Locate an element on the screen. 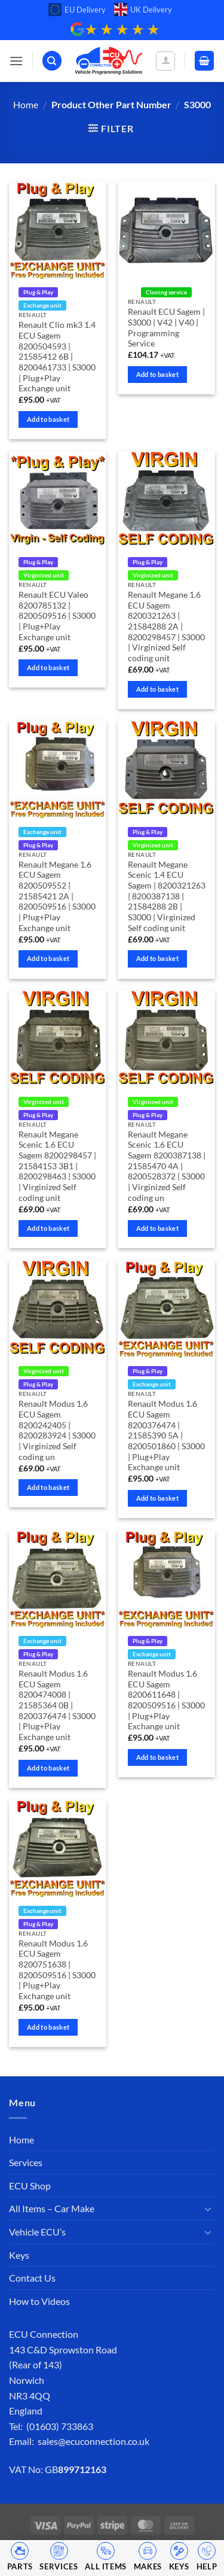 Image resolution: width=224 pixels, height=2576 pixels. Renault Megane 1.6 ECU Sagem 8200509552 | 21585421 2A | 8200509516 | S3000 | Plug+Play Exchange unit is located at coordinates (57, 896).